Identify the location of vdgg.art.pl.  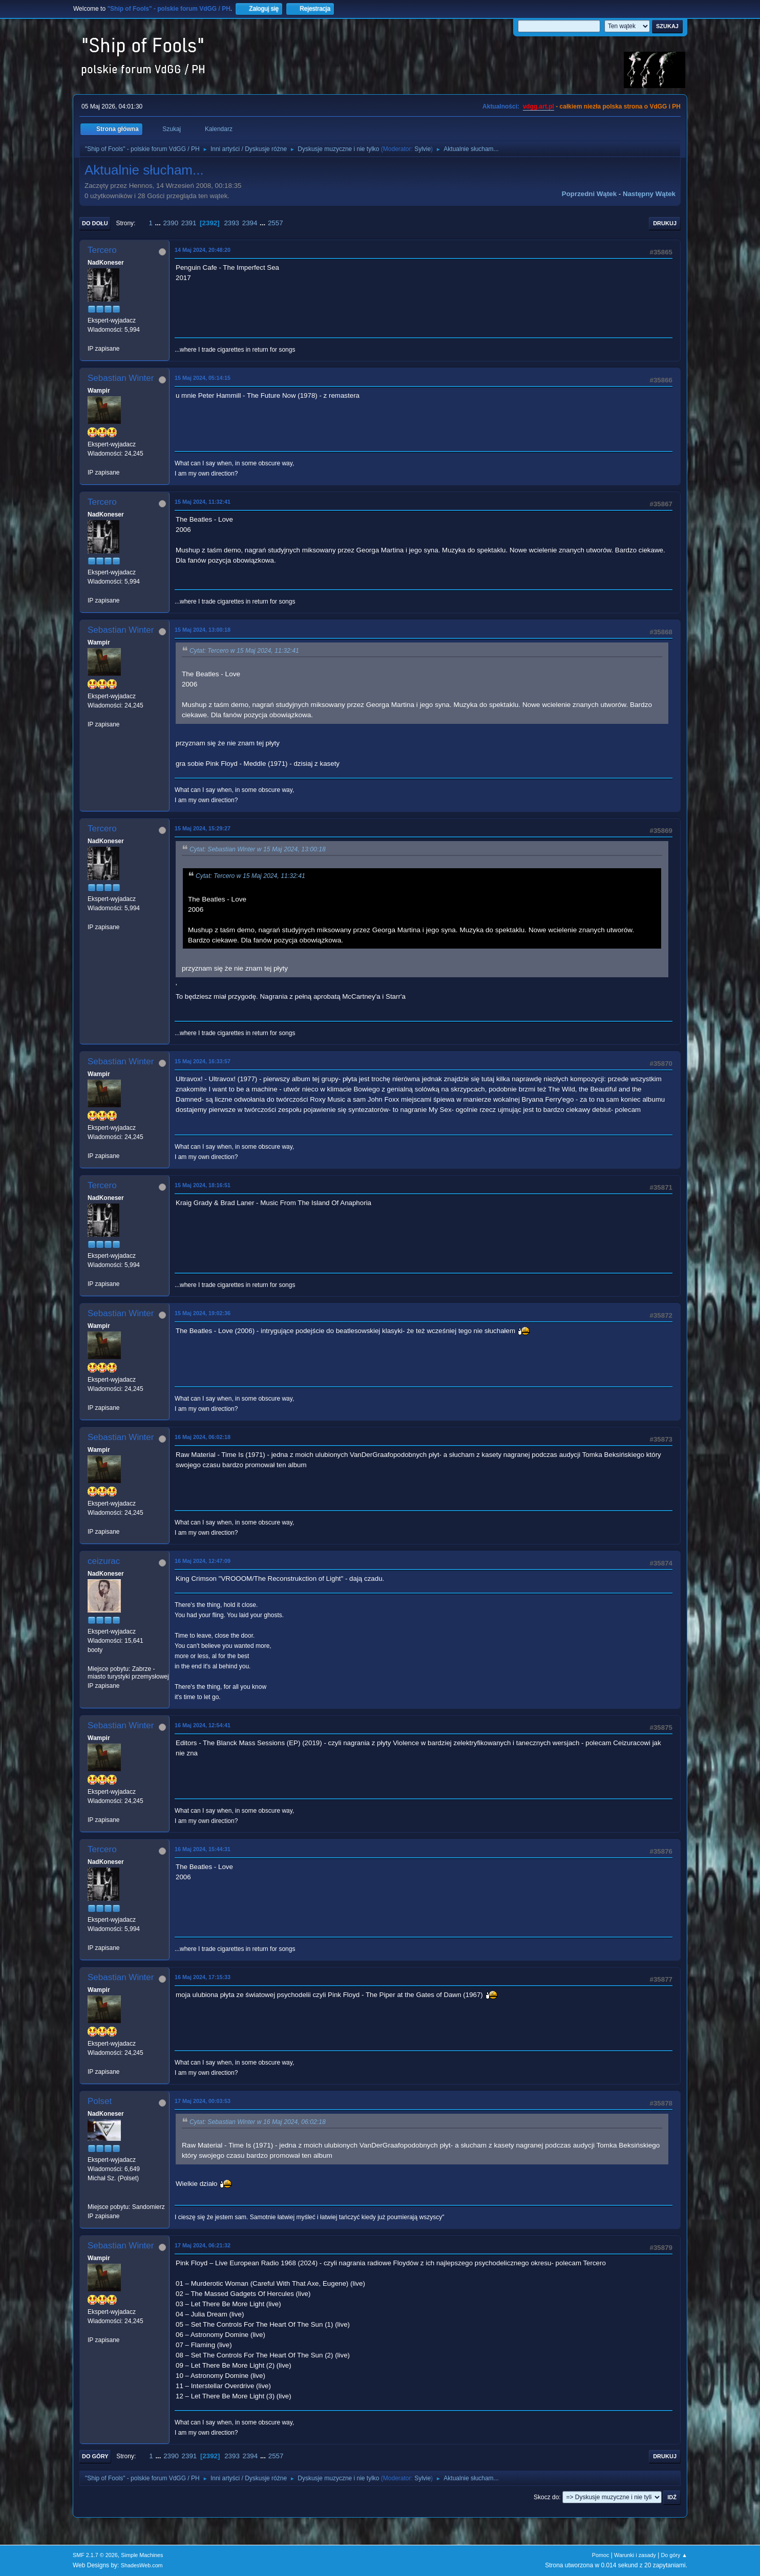
(538, 106).